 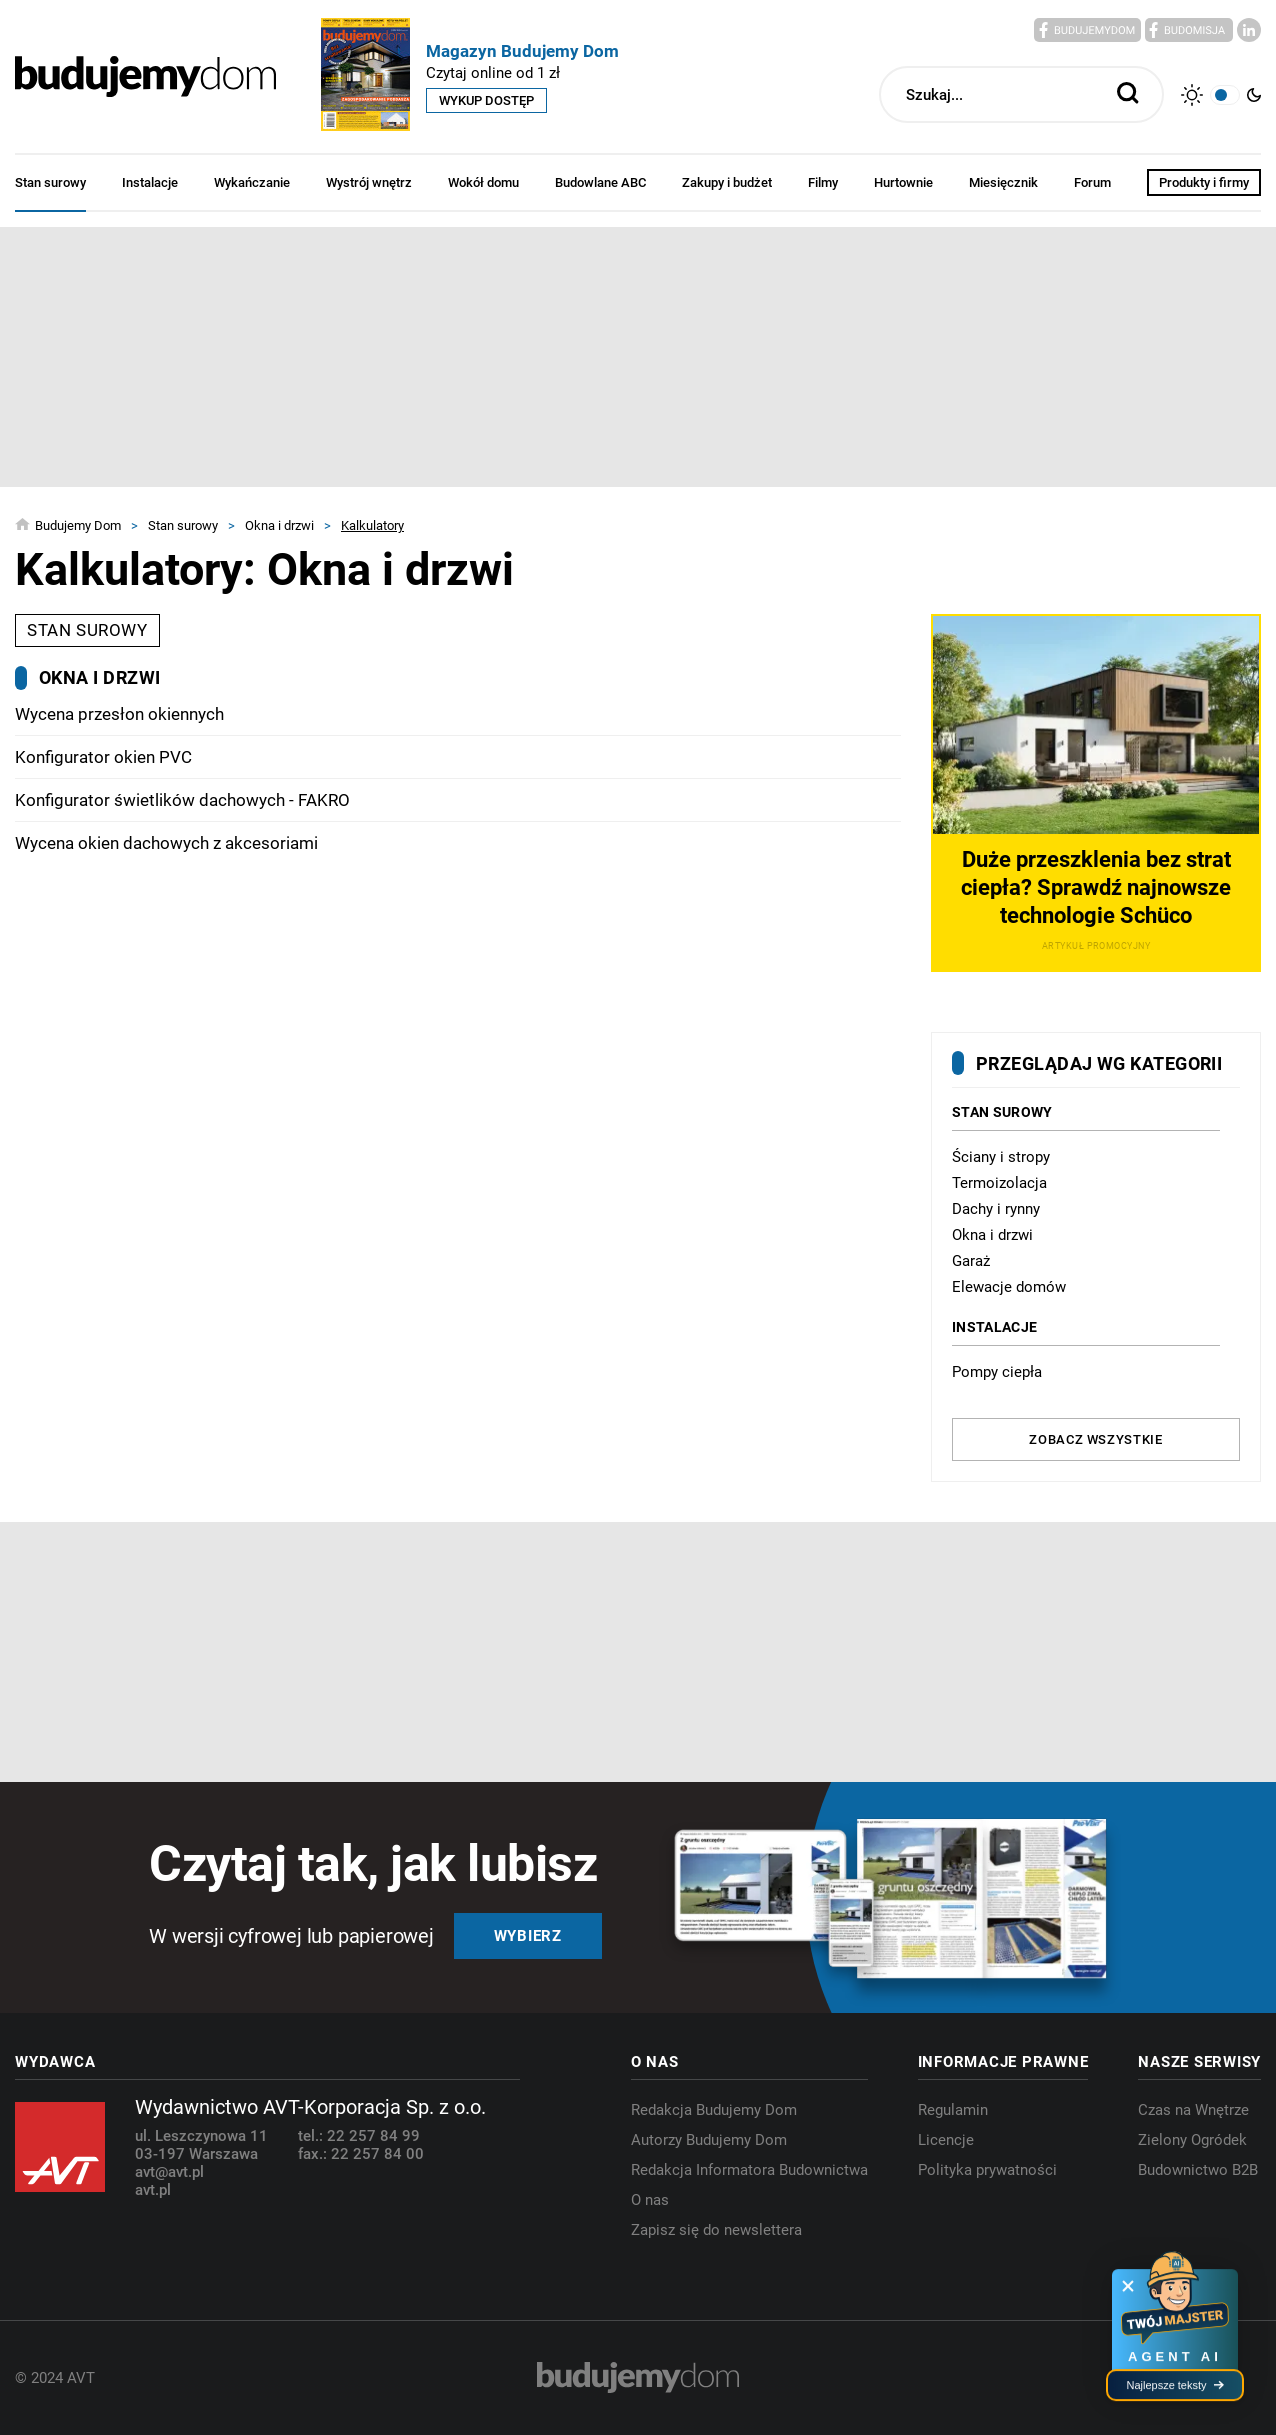 What do you see at coordinates (997, 1372) in the screenshot?
I see `Pompy ciepła` at bounding box center [997, 1372].